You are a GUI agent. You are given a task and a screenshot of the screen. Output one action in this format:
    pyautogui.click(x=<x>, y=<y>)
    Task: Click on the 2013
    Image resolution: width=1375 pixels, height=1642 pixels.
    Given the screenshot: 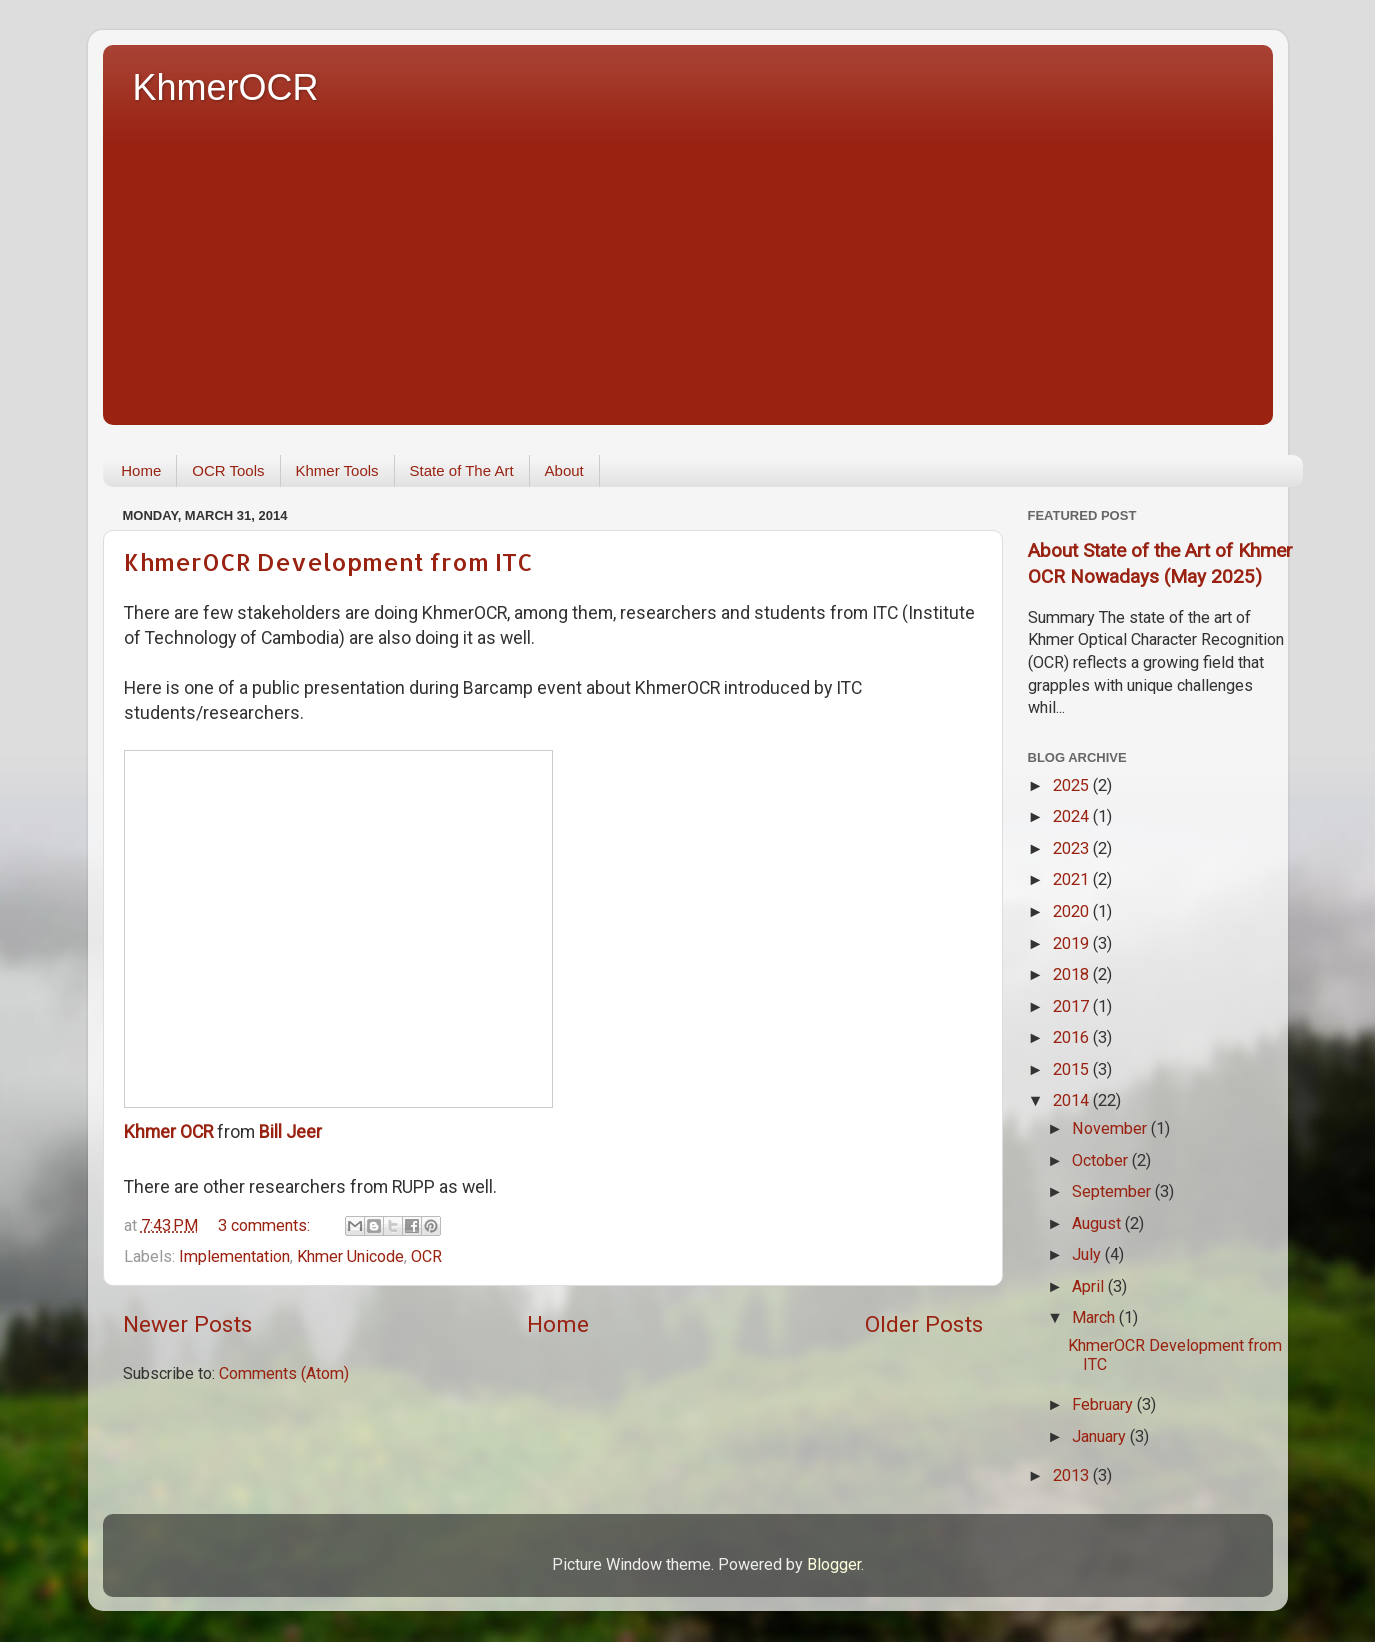 What is the action you would take?
    pyautogui.click(x=1073, y=1475)
    